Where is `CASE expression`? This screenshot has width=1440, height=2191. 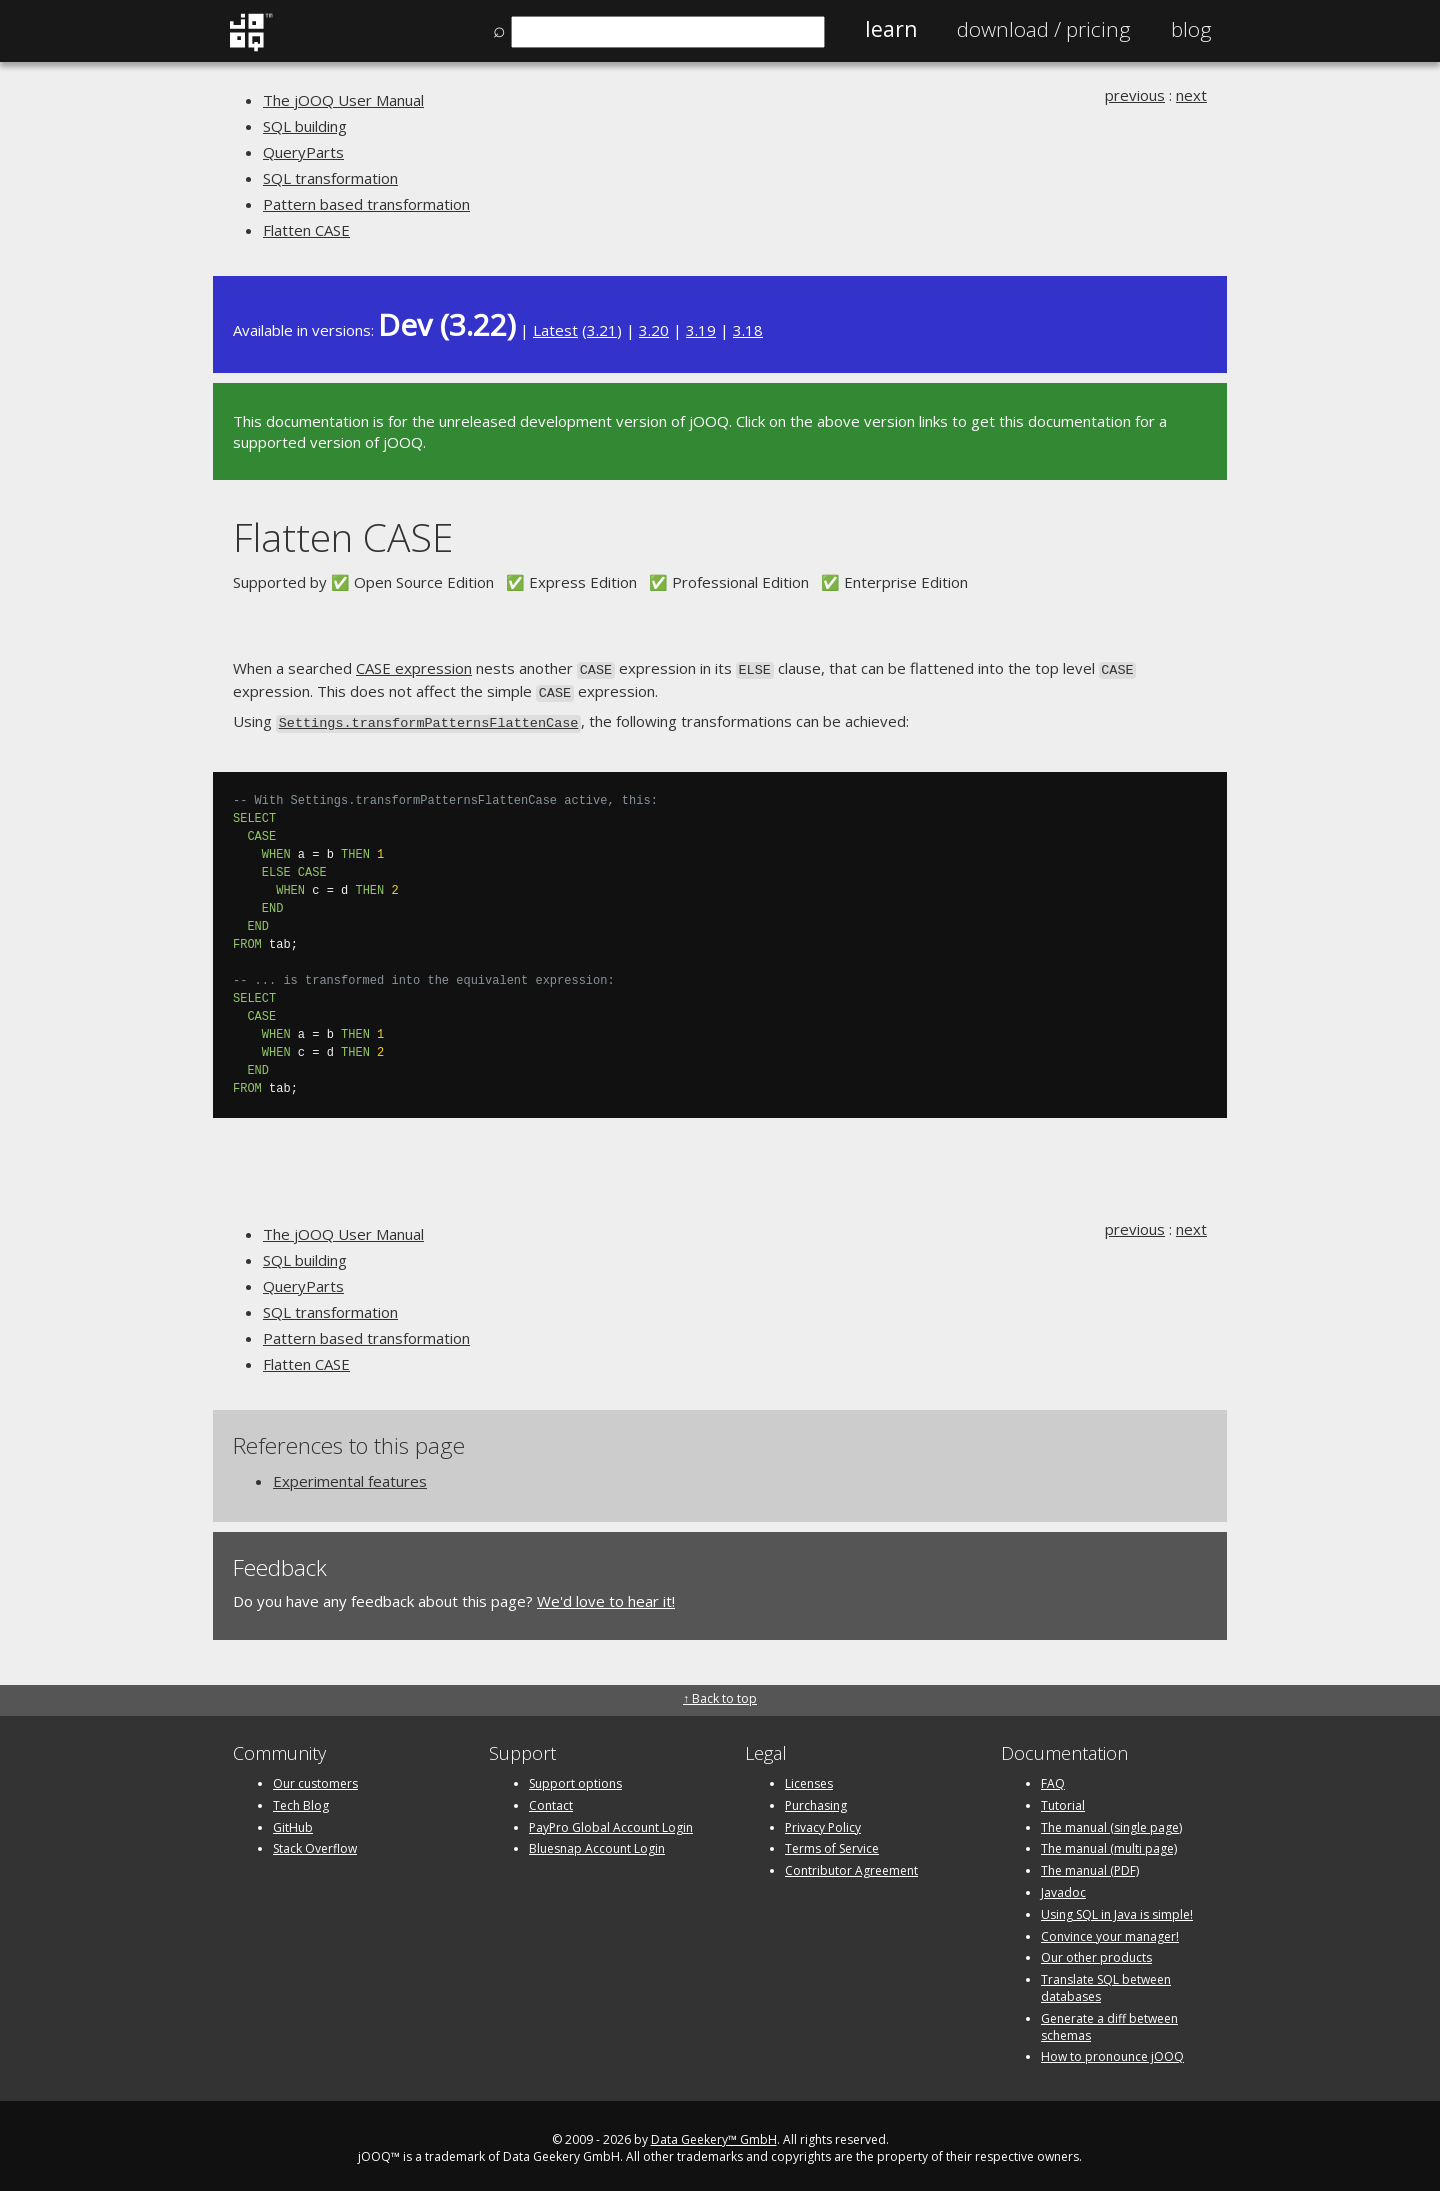 CASE expression is located at coordinates (414, 668).